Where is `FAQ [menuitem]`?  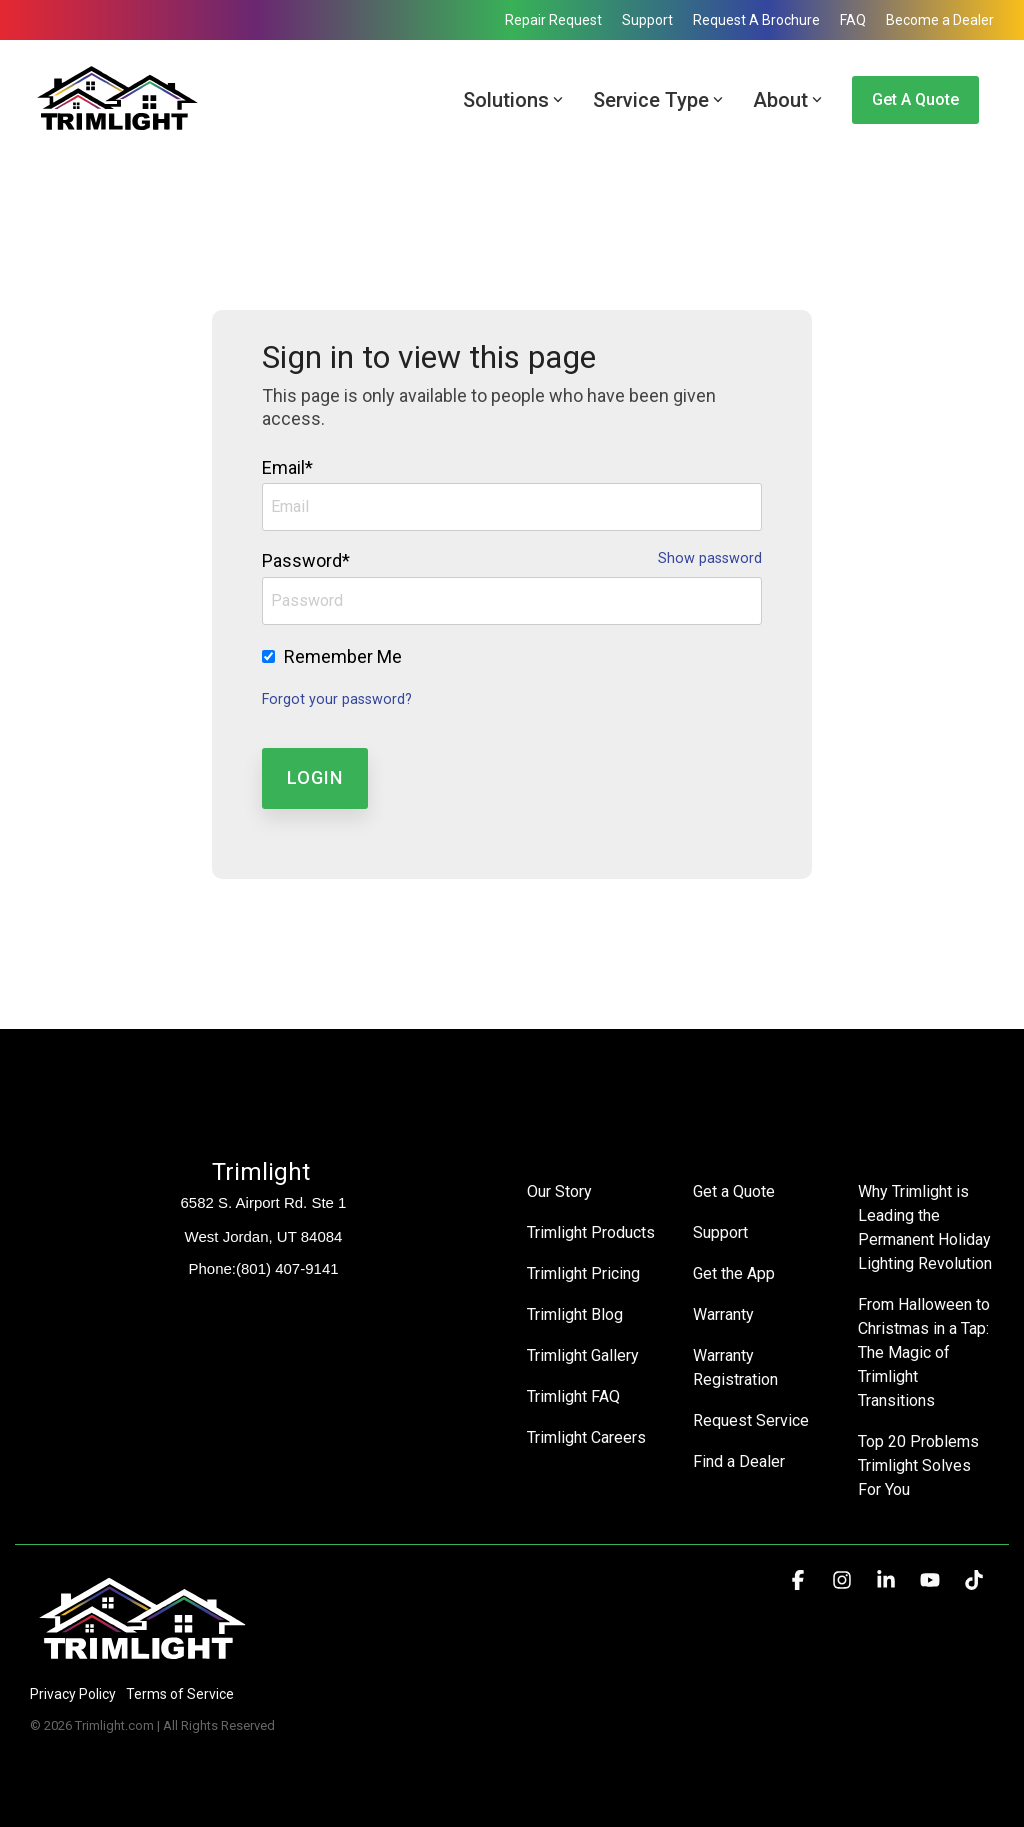
FAQ [menuitem] is located at coordinates (853, 20).